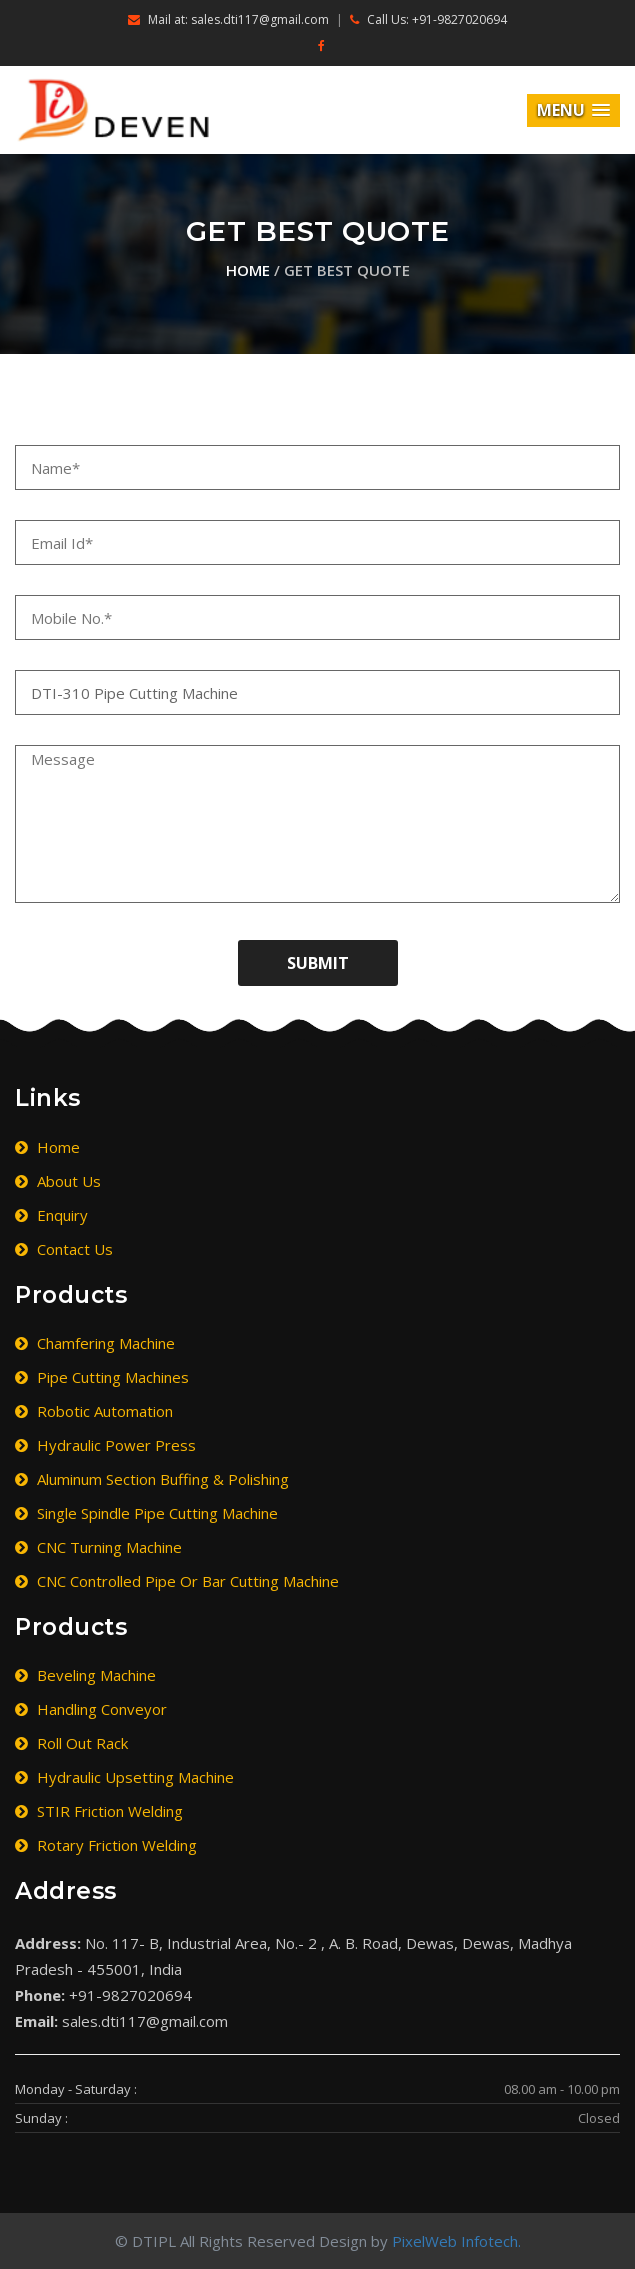  What do you see at coordinates (152, 1479) in the screenshot?
I see `Aluminum Section Buffing & Polishing` at bounding box center [152, 1479].